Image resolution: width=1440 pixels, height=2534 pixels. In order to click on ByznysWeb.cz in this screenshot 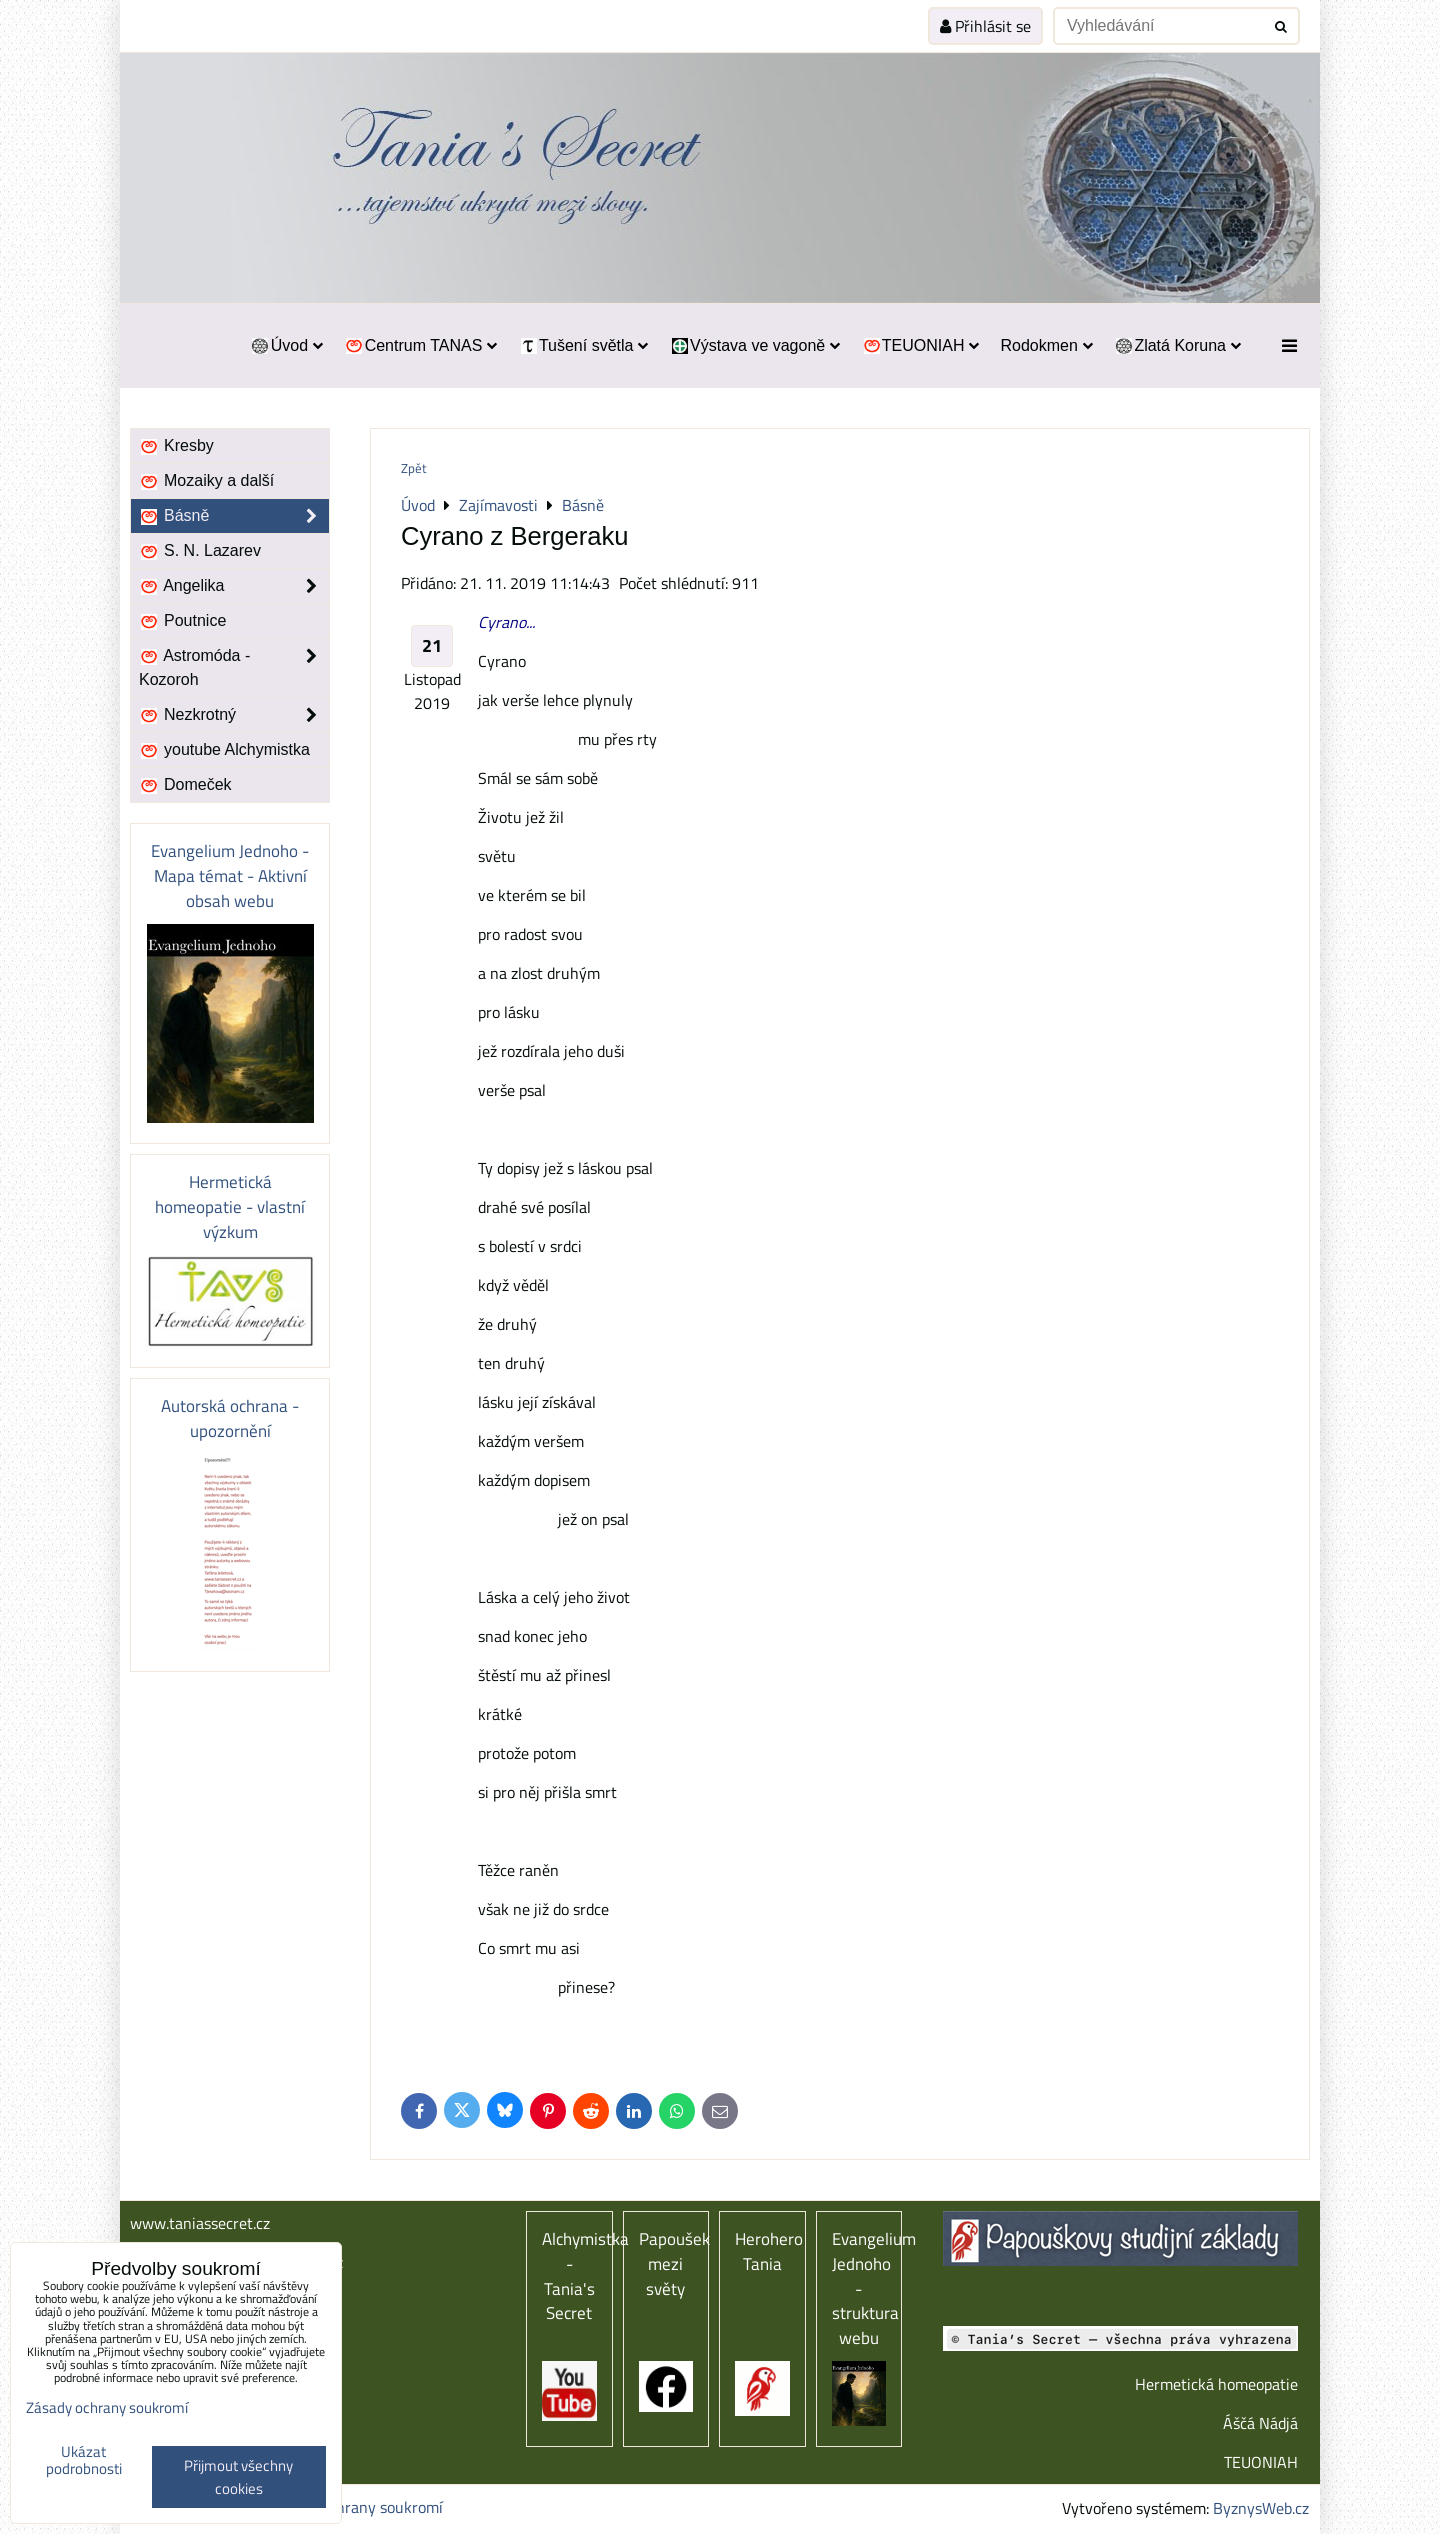, I will do `click(1261, 2508)`.